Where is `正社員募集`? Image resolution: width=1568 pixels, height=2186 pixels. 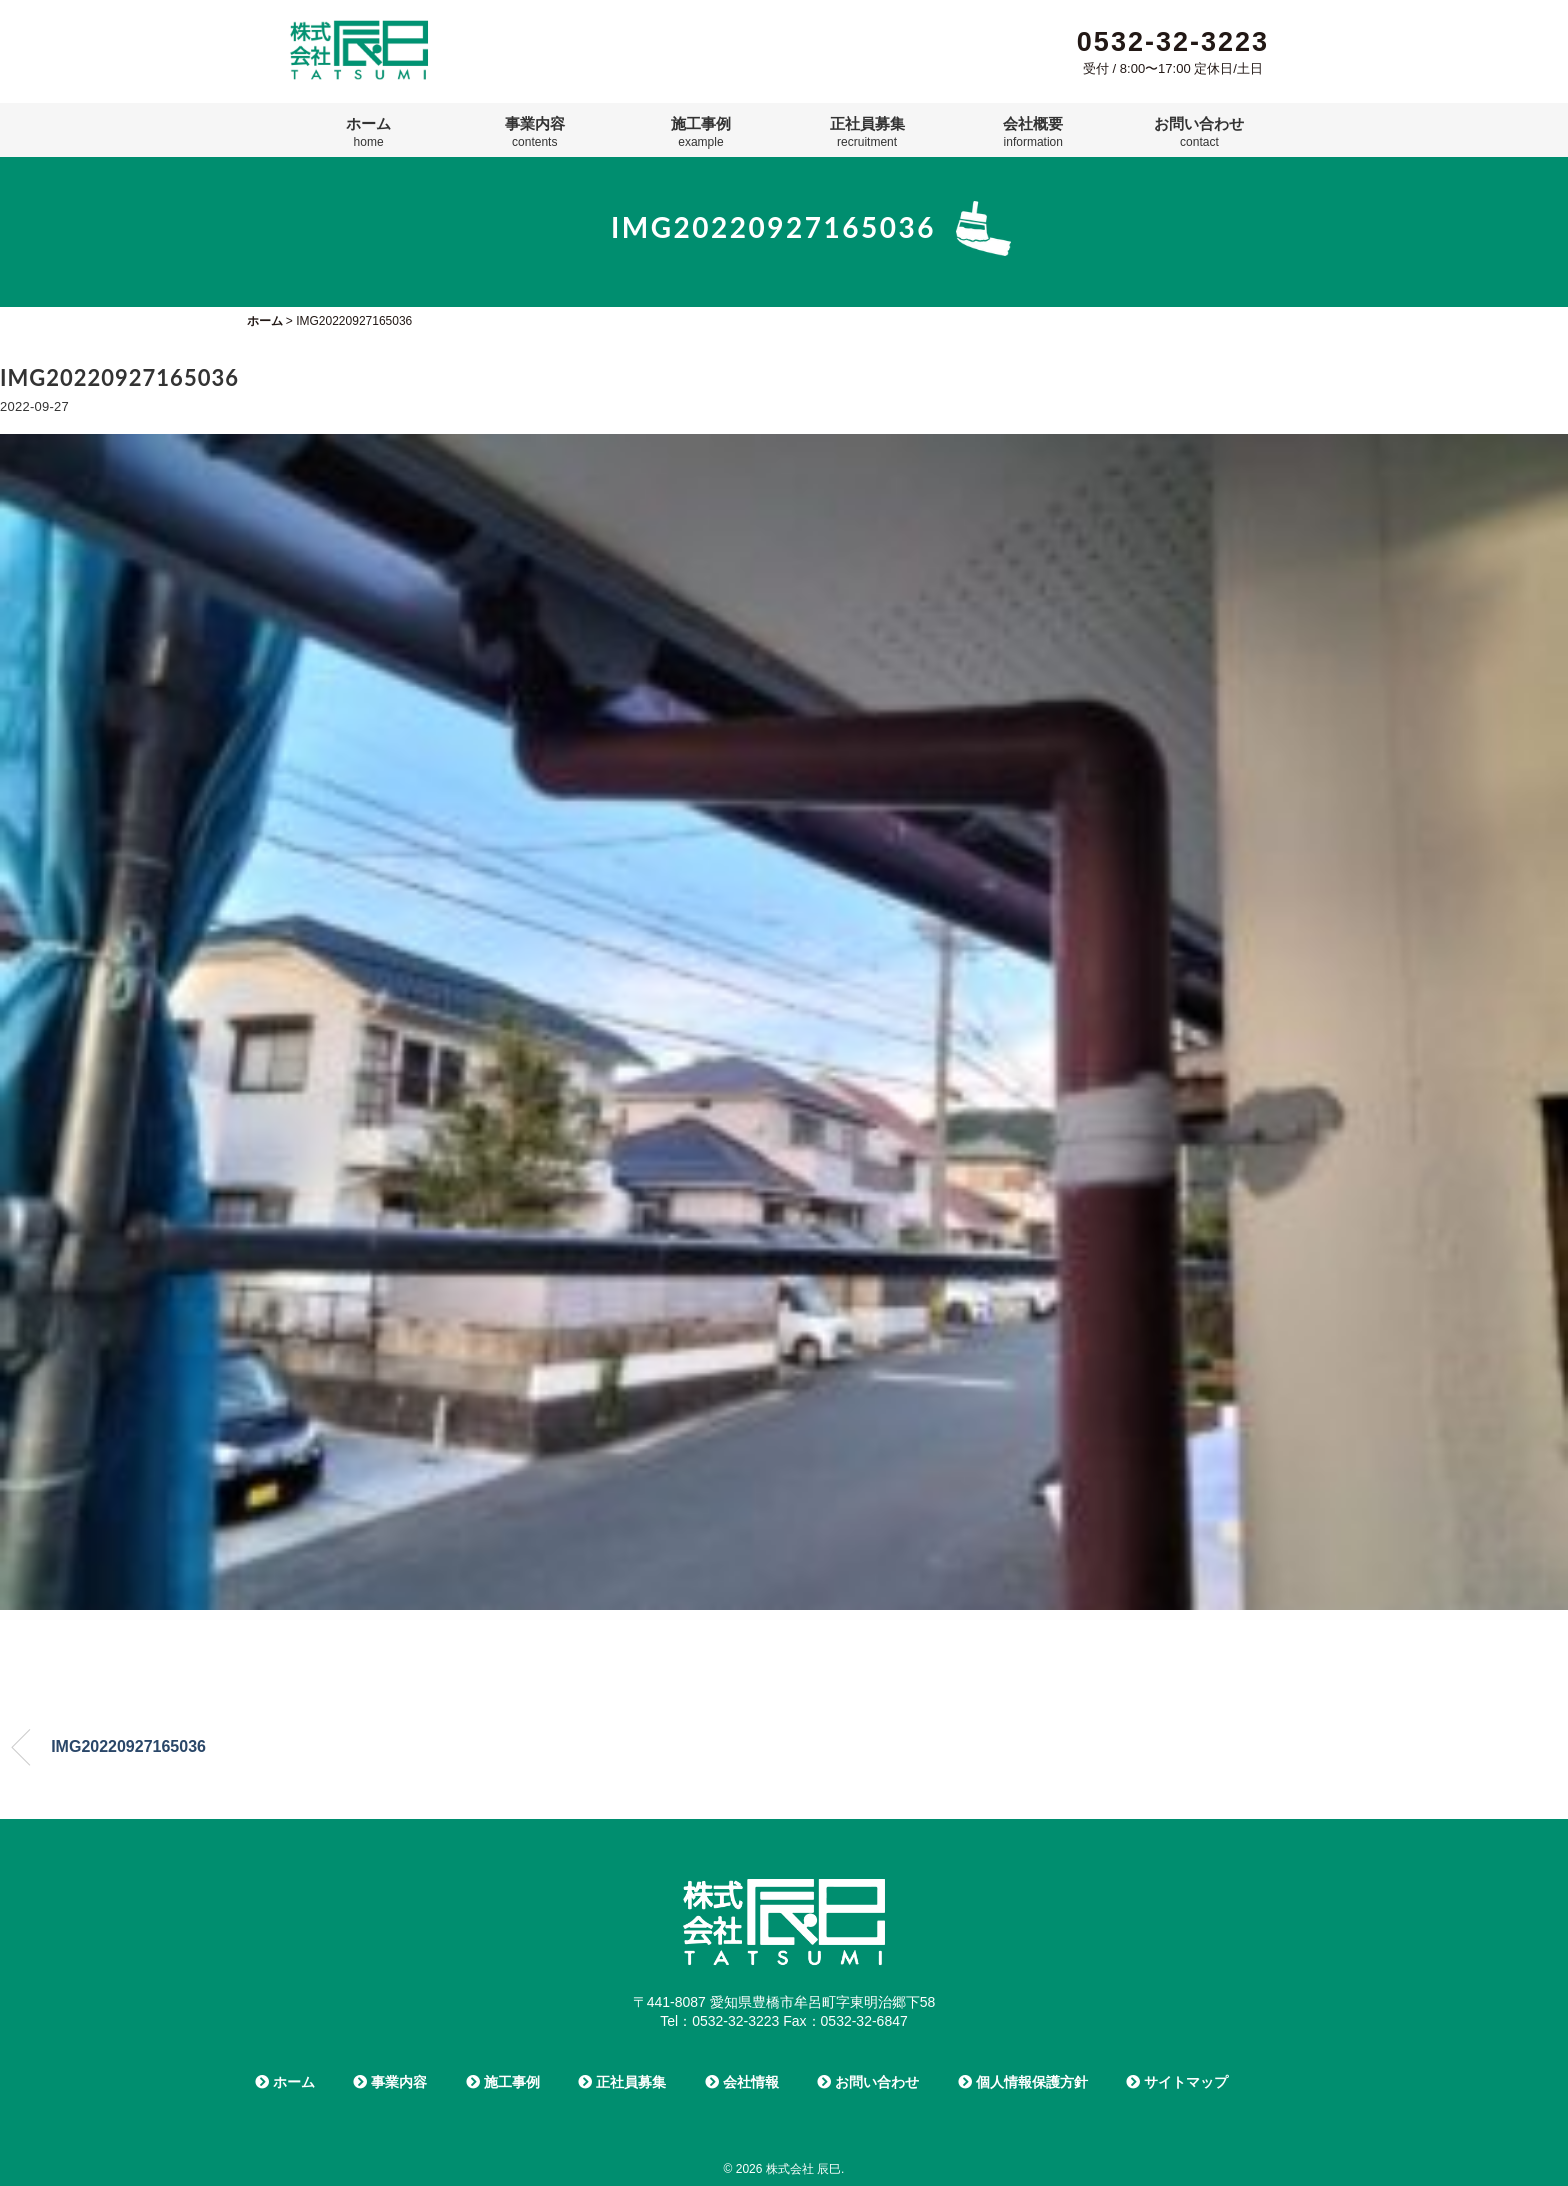
正社員募集 is located at coordinates (867, 132).